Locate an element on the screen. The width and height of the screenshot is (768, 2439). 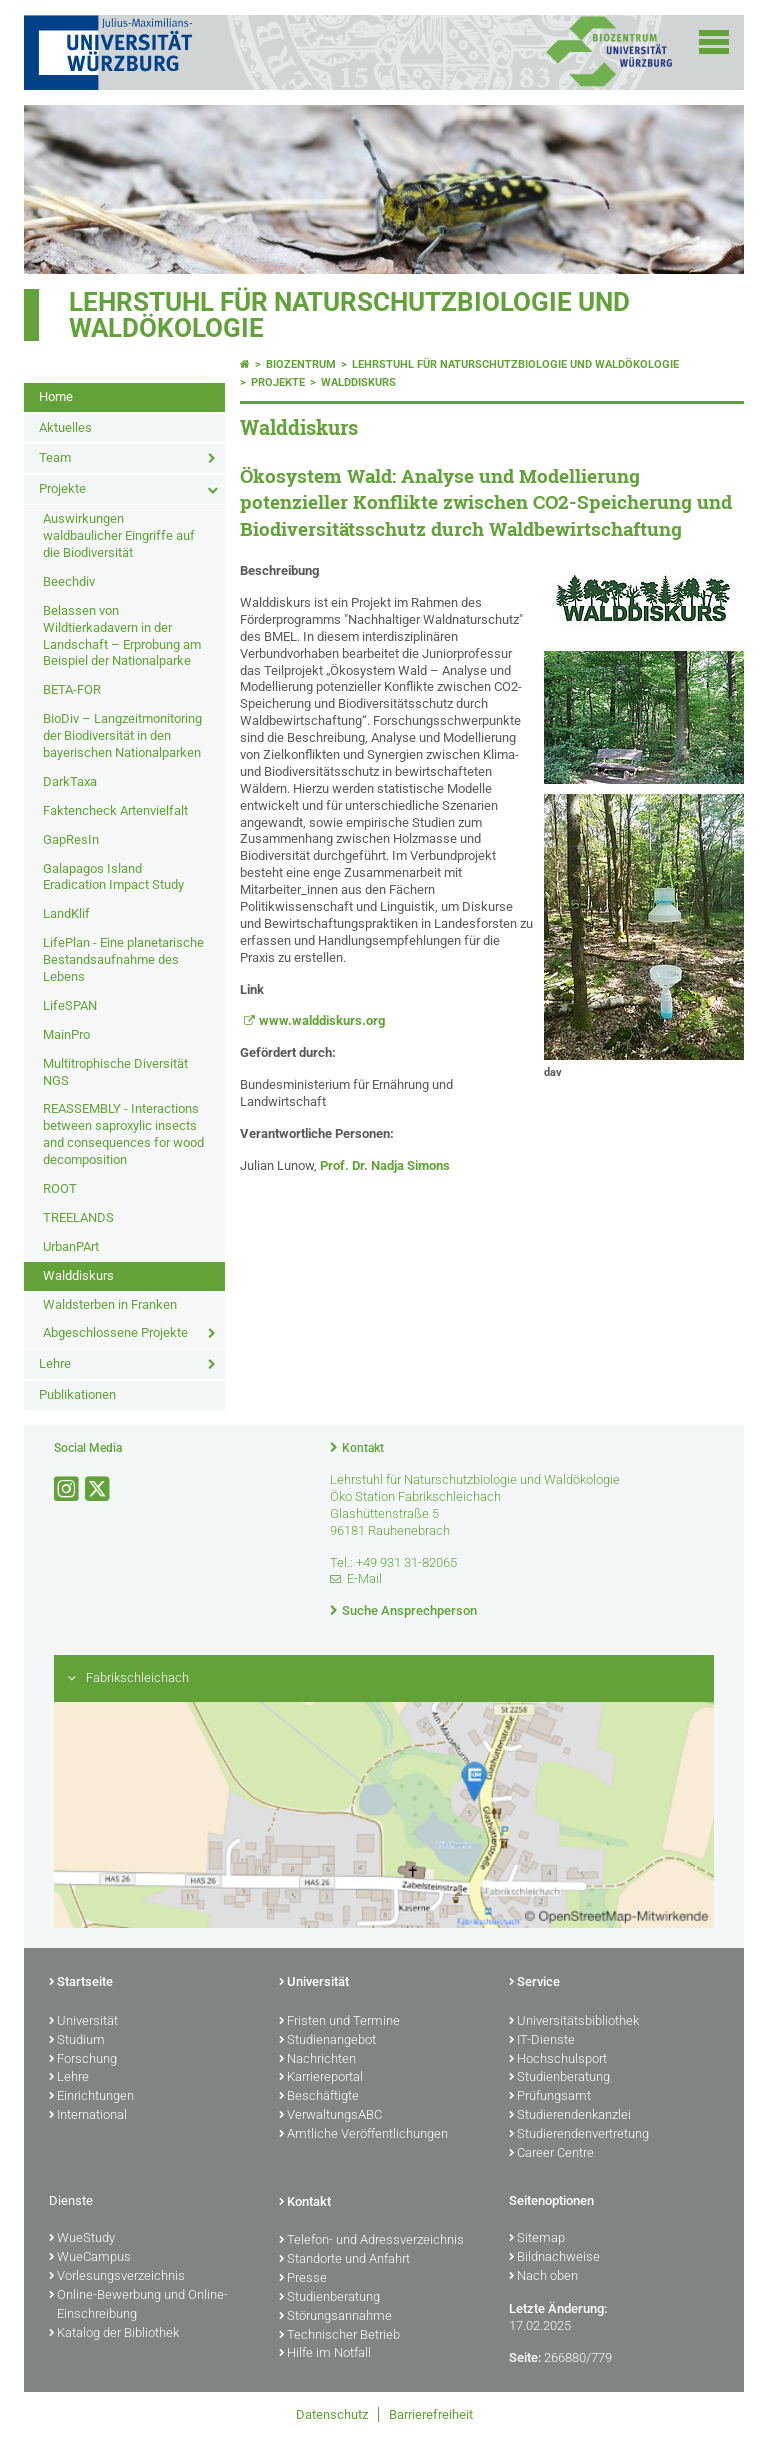
Aktuelles is located at coordinates (65, 427).